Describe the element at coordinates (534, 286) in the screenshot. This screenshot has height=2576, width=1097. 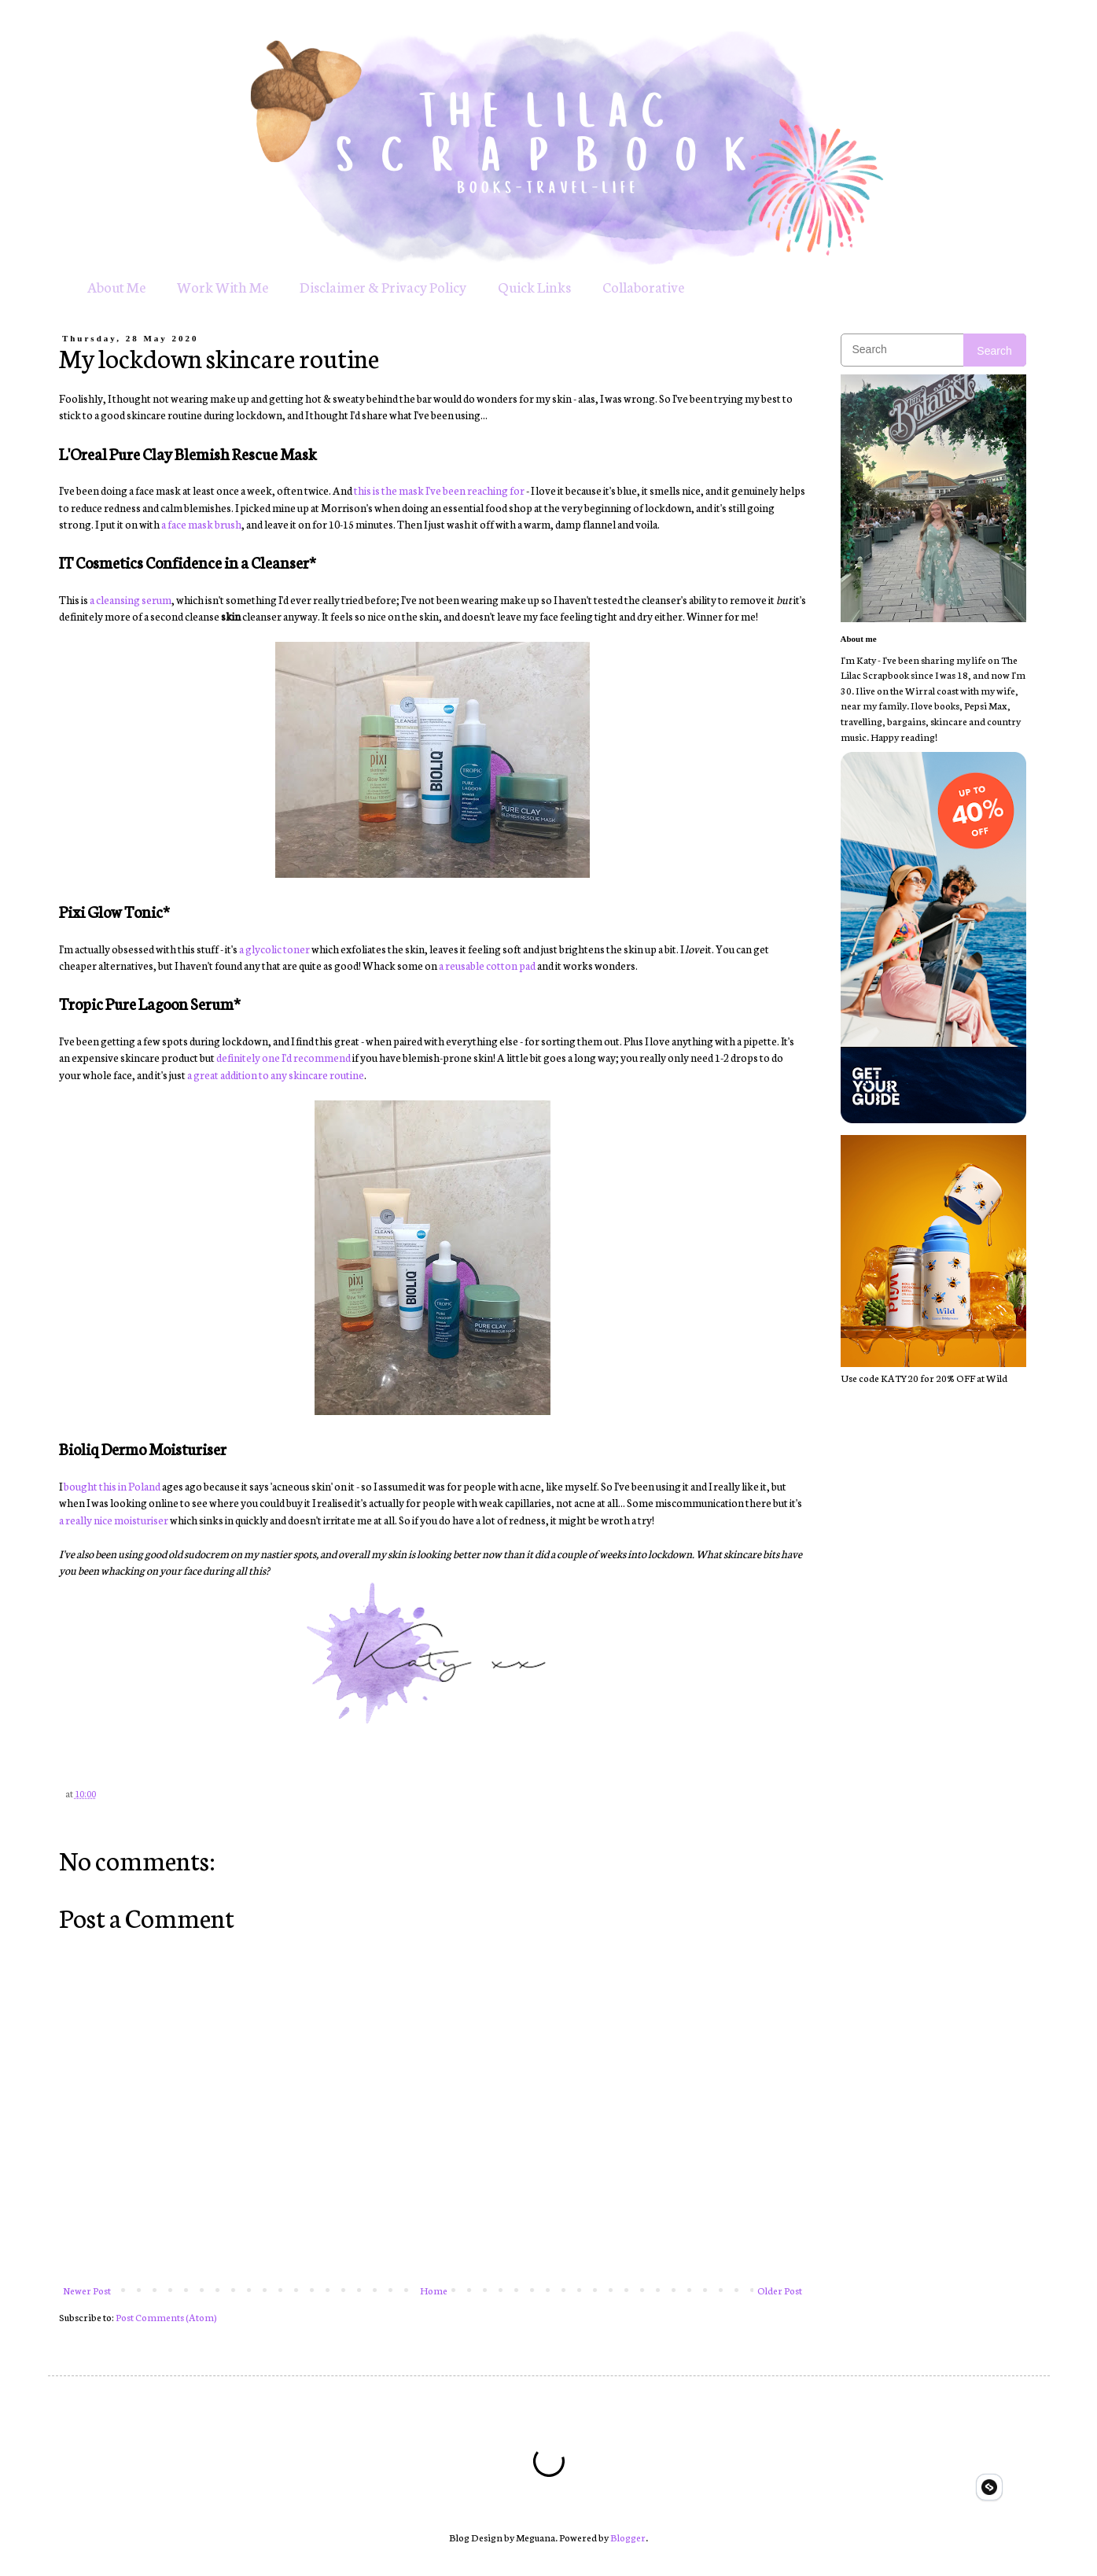
I see `Quick Links` at that location.